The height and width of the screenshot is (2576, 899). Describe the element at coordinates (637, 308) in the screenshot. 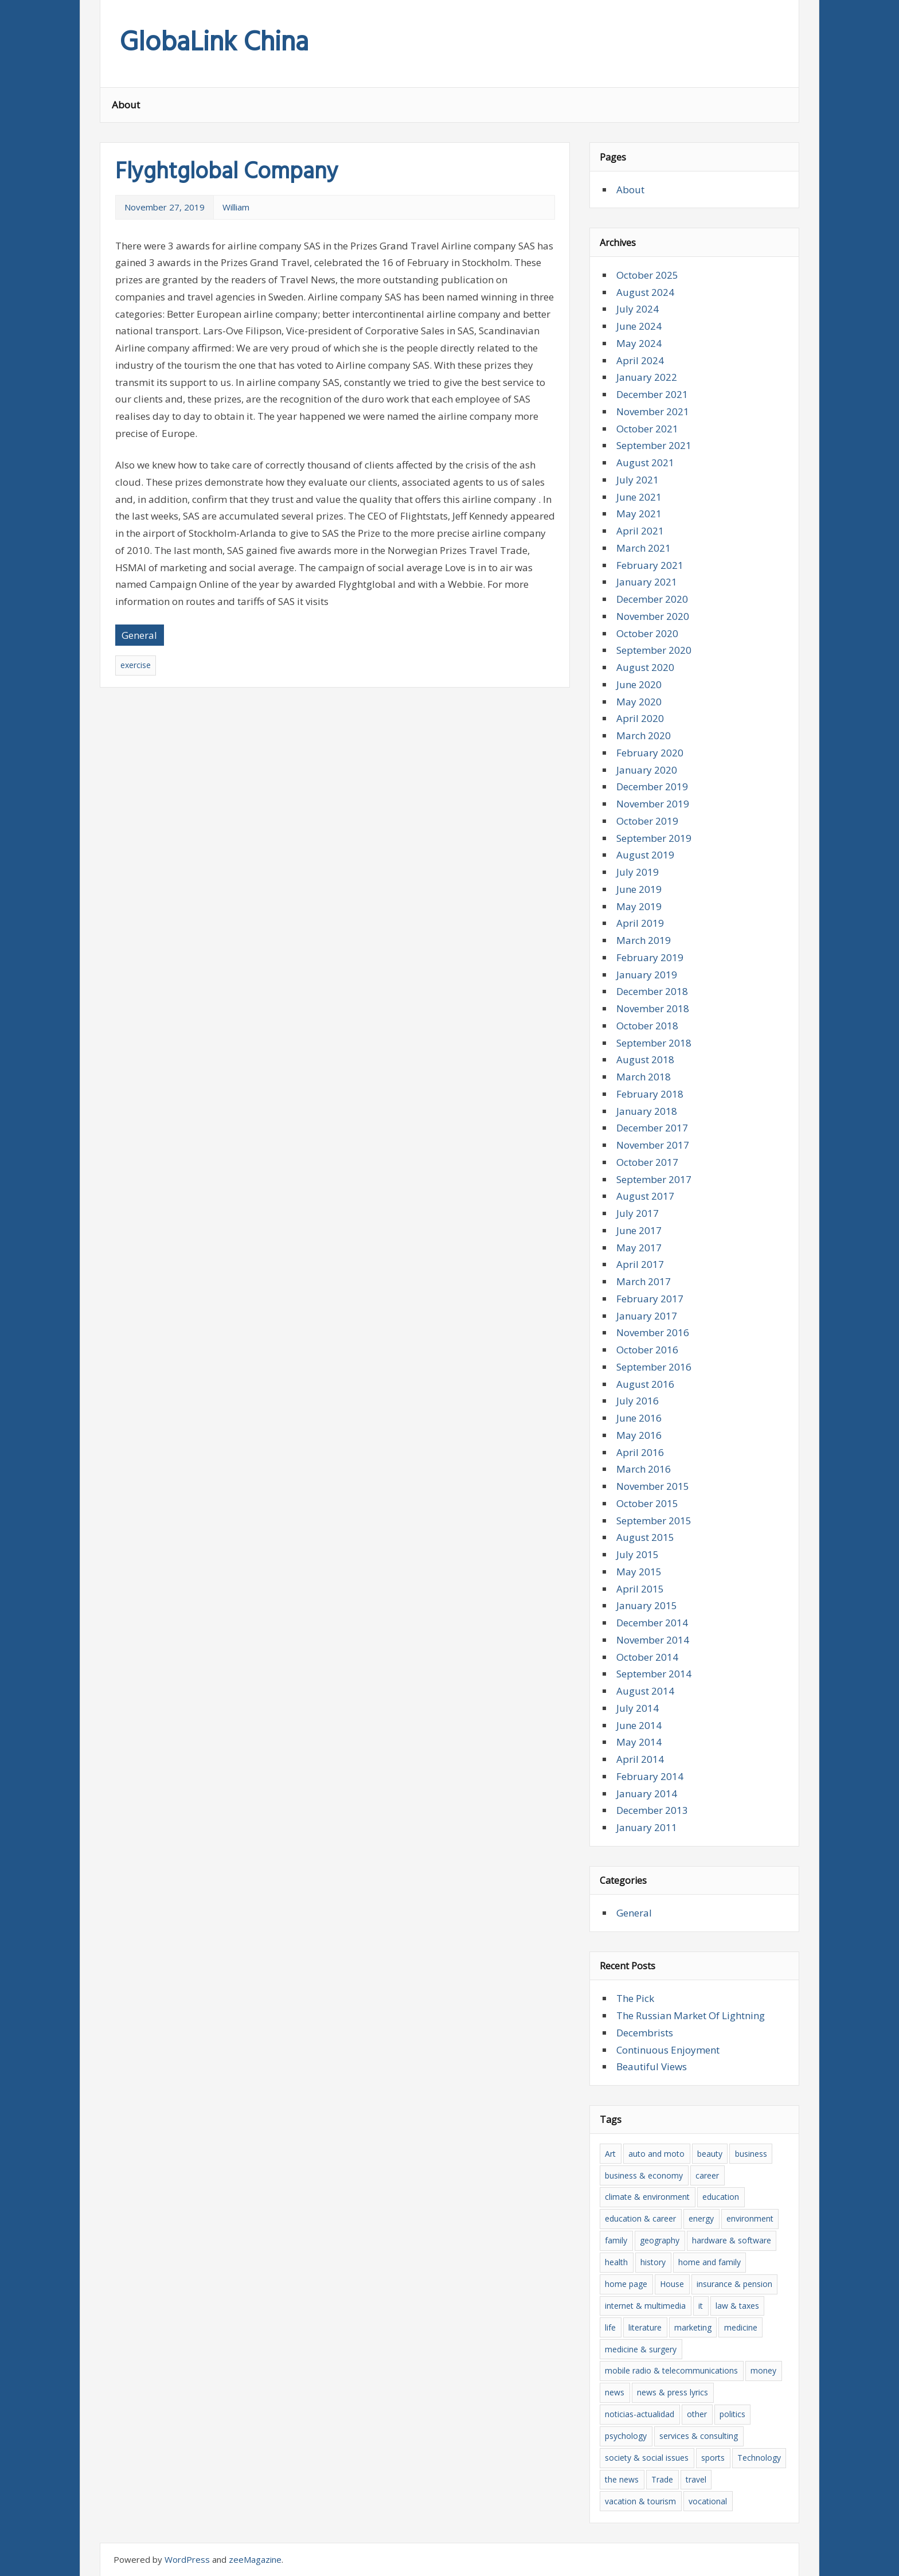

I see `July 2024` at that location.